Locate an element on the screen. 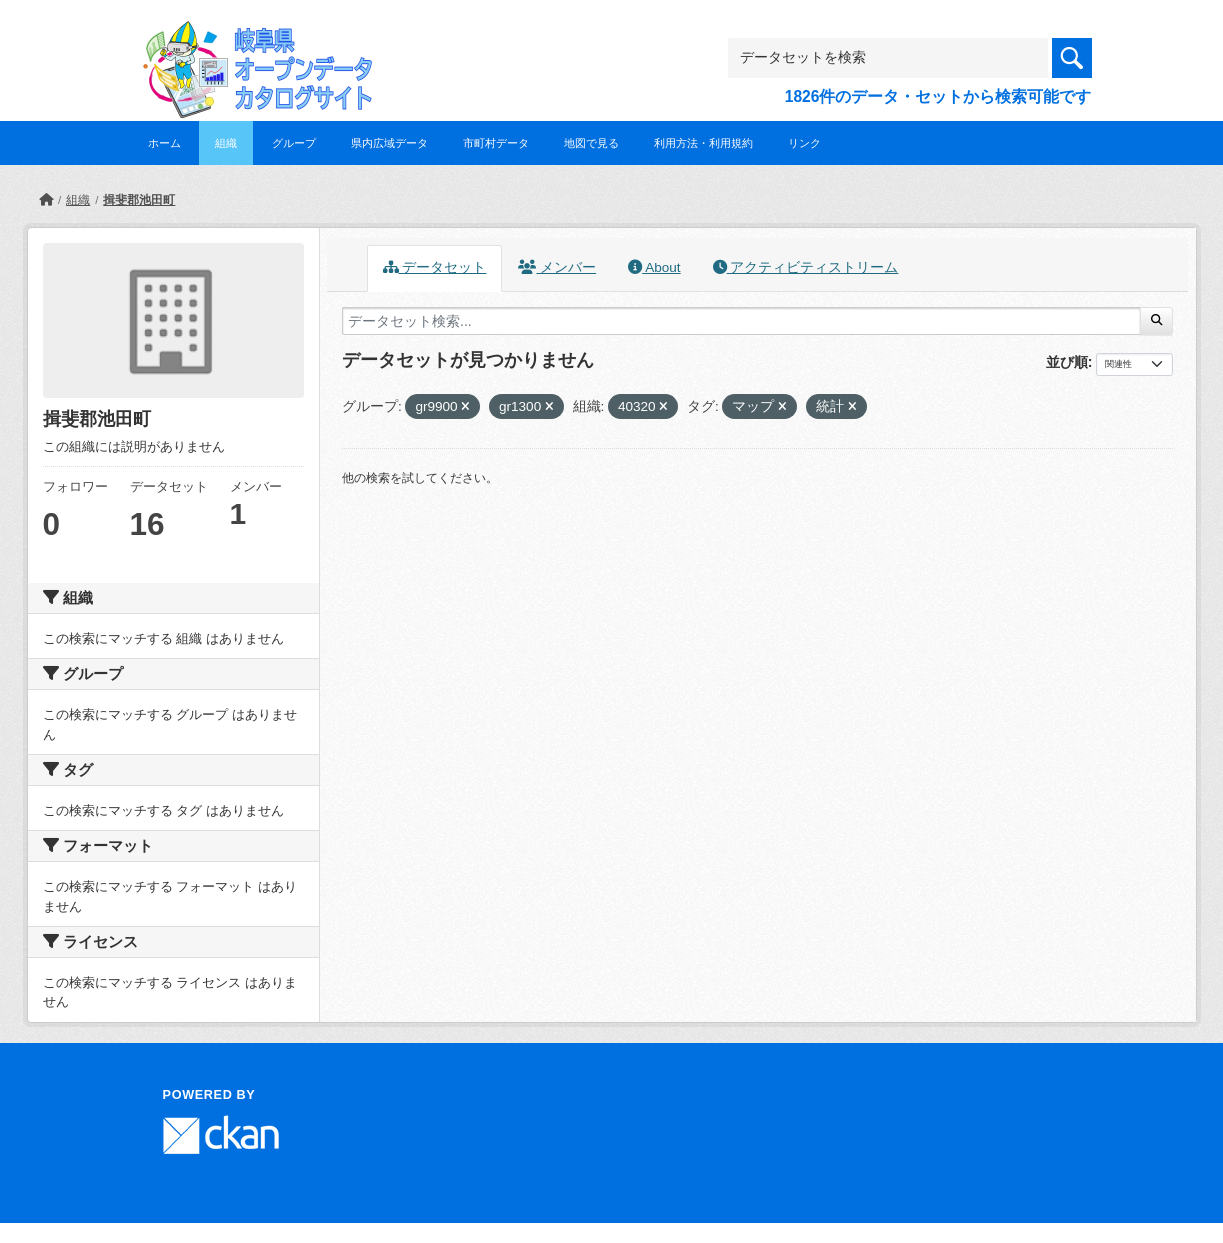 The width and height of the screenshot is (1223, 1243). 県内広域データ is located at coordinates (389, 143).